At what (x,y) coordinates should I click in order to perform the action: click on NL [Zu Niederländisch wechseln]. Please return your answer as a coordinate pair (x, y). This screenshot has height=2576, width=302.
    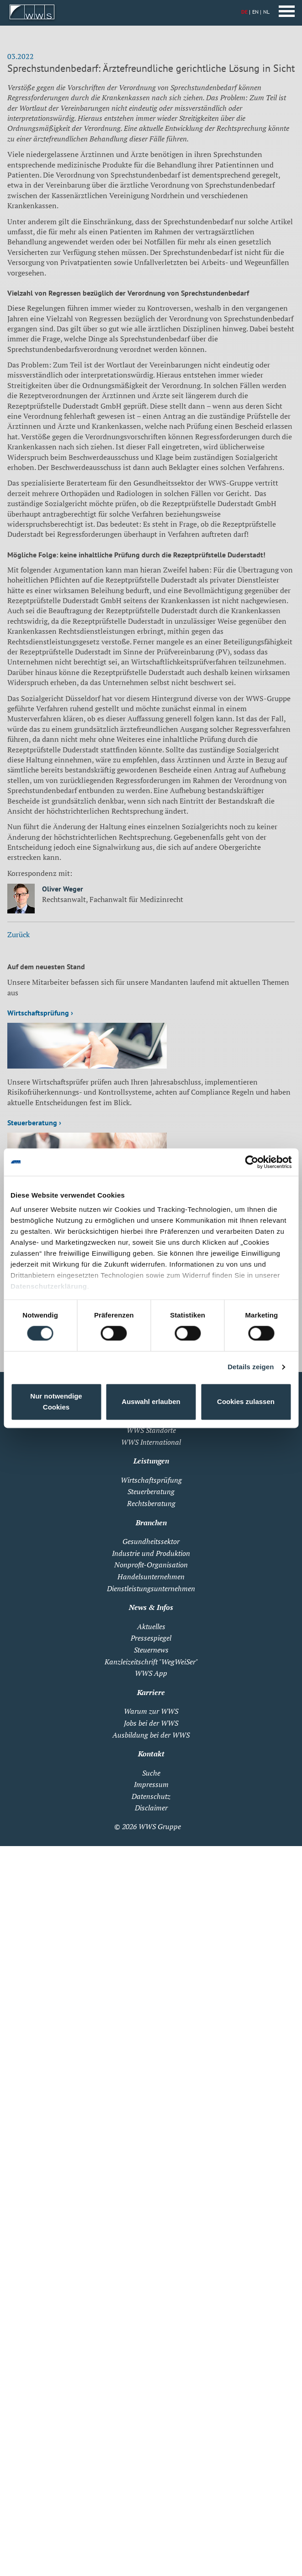
    Looking at the image, I should click on (266, 11).